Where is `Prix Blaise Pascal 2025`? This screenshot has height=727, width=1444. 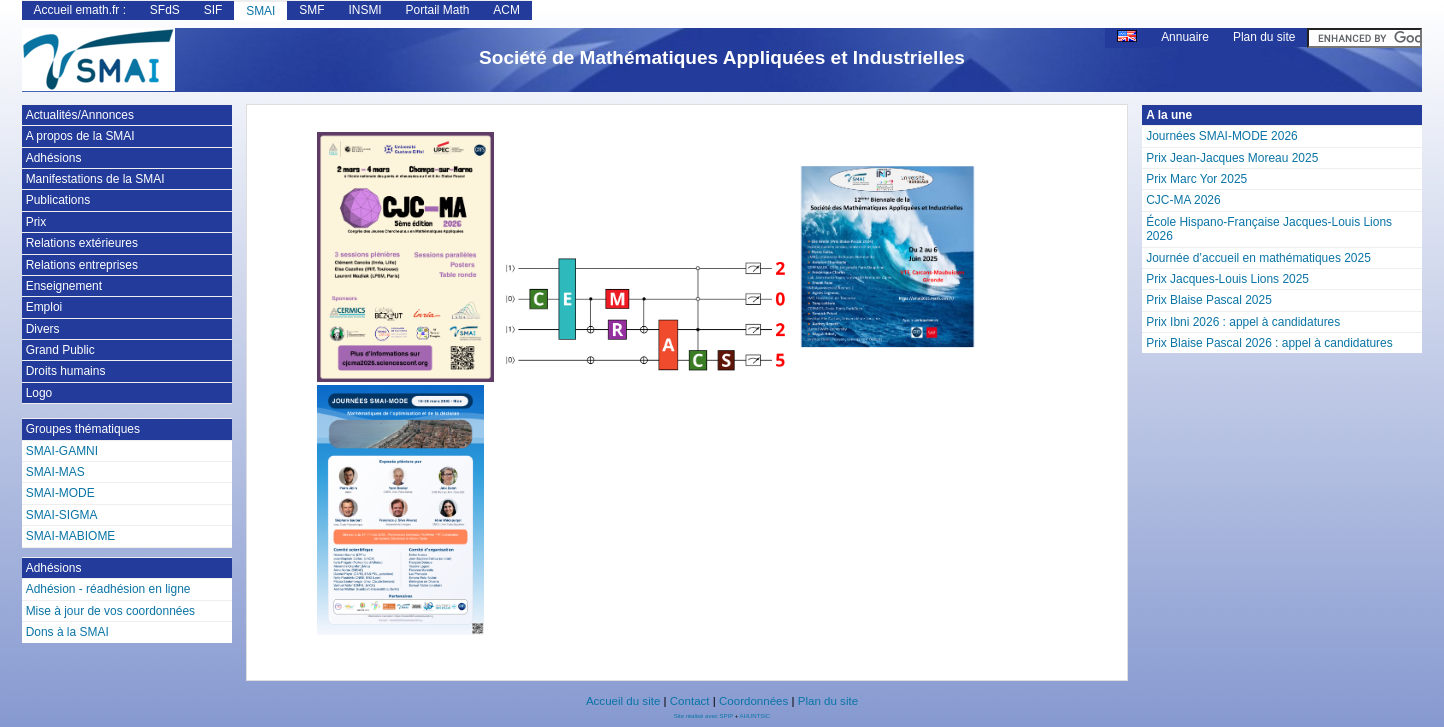 Prix Blaise Pascal 2025 is located at coordinates (1209, 300).